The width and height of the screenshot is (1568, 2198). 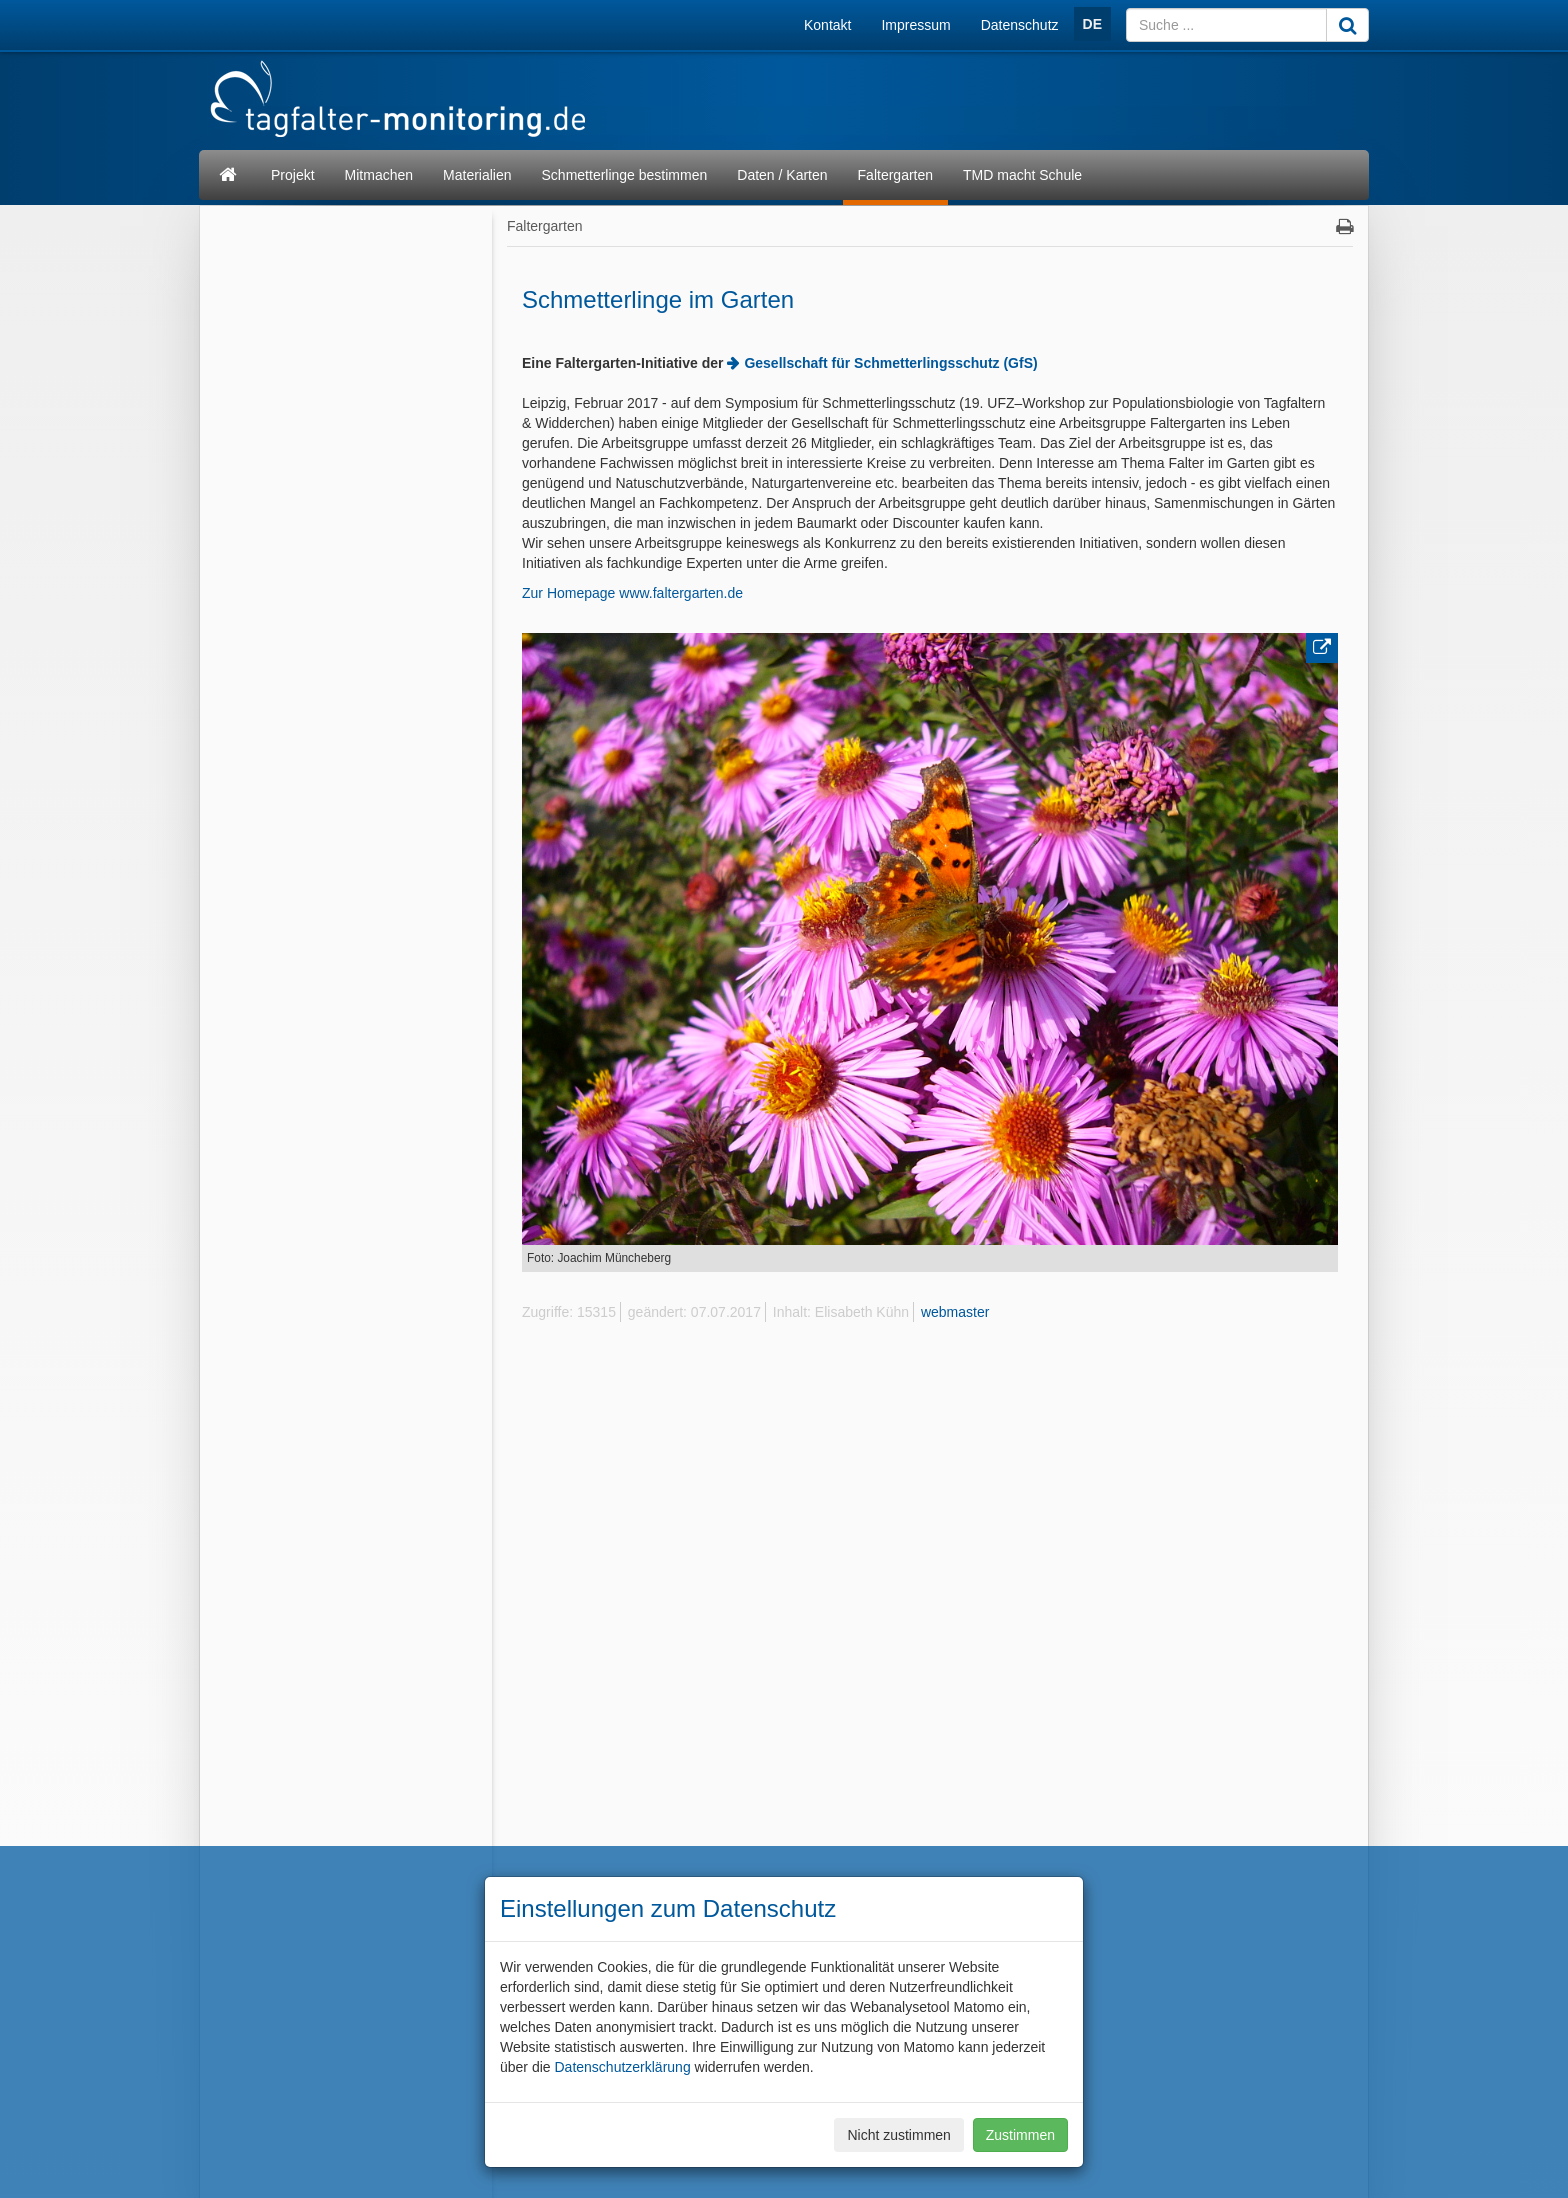 What do you see at coordinates (782, 175) in the screenshot?
I see `Daten / Karten` at bounding box center [782, 175].